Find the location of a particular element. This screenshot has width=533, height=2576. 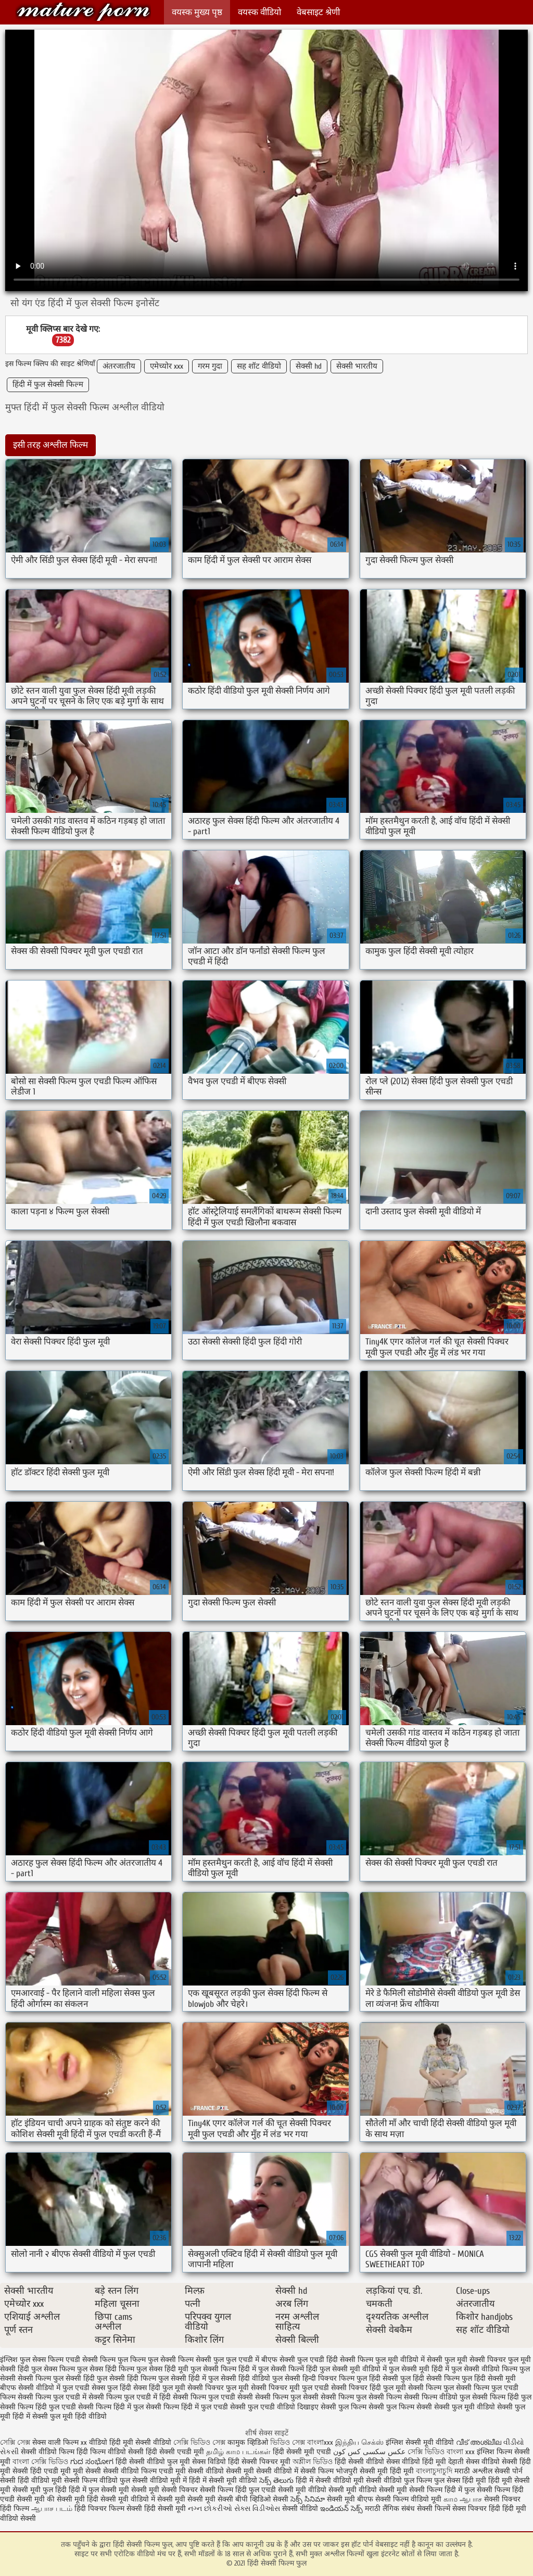

సెక్స్ సినిమా is located at coordinates (307, 2499).